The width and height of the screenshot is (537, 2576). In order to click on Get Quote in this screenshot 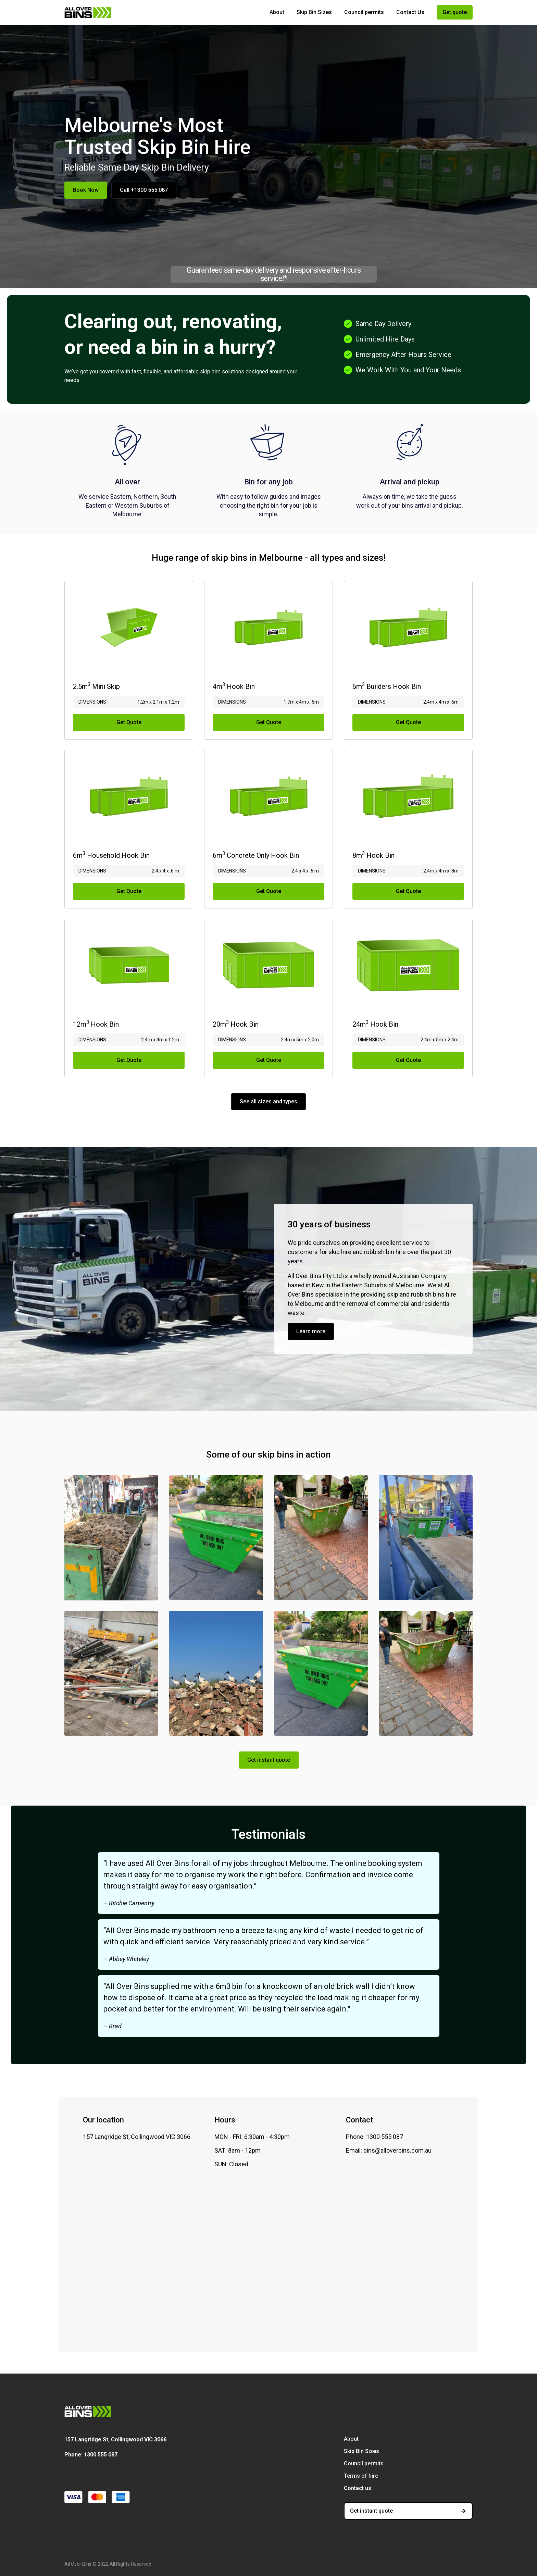, I will do `click(128, 722)`.